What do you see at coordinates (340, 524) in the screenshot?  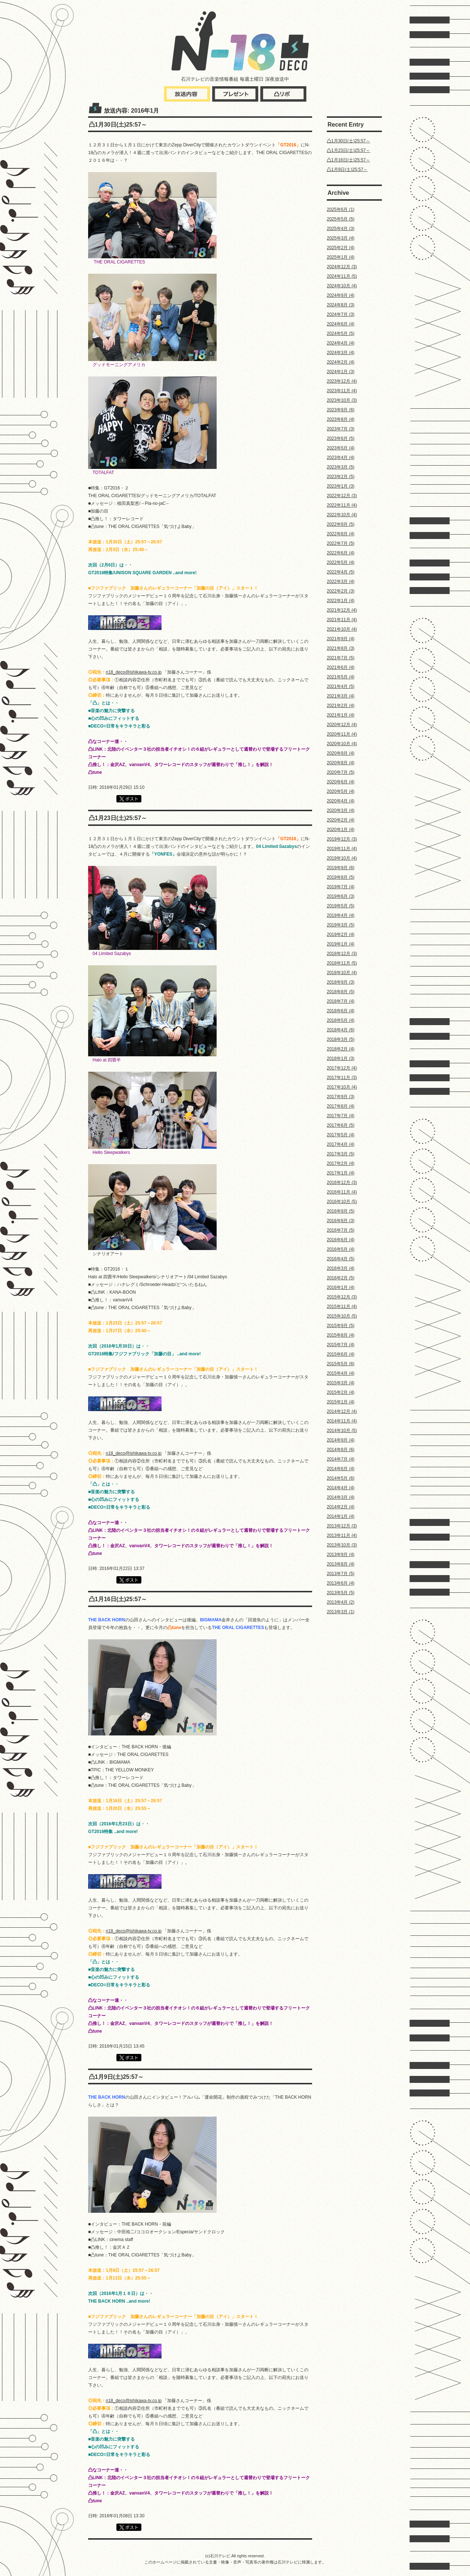 I see `2022年9月 (5)` at bounding box center [340, 524].